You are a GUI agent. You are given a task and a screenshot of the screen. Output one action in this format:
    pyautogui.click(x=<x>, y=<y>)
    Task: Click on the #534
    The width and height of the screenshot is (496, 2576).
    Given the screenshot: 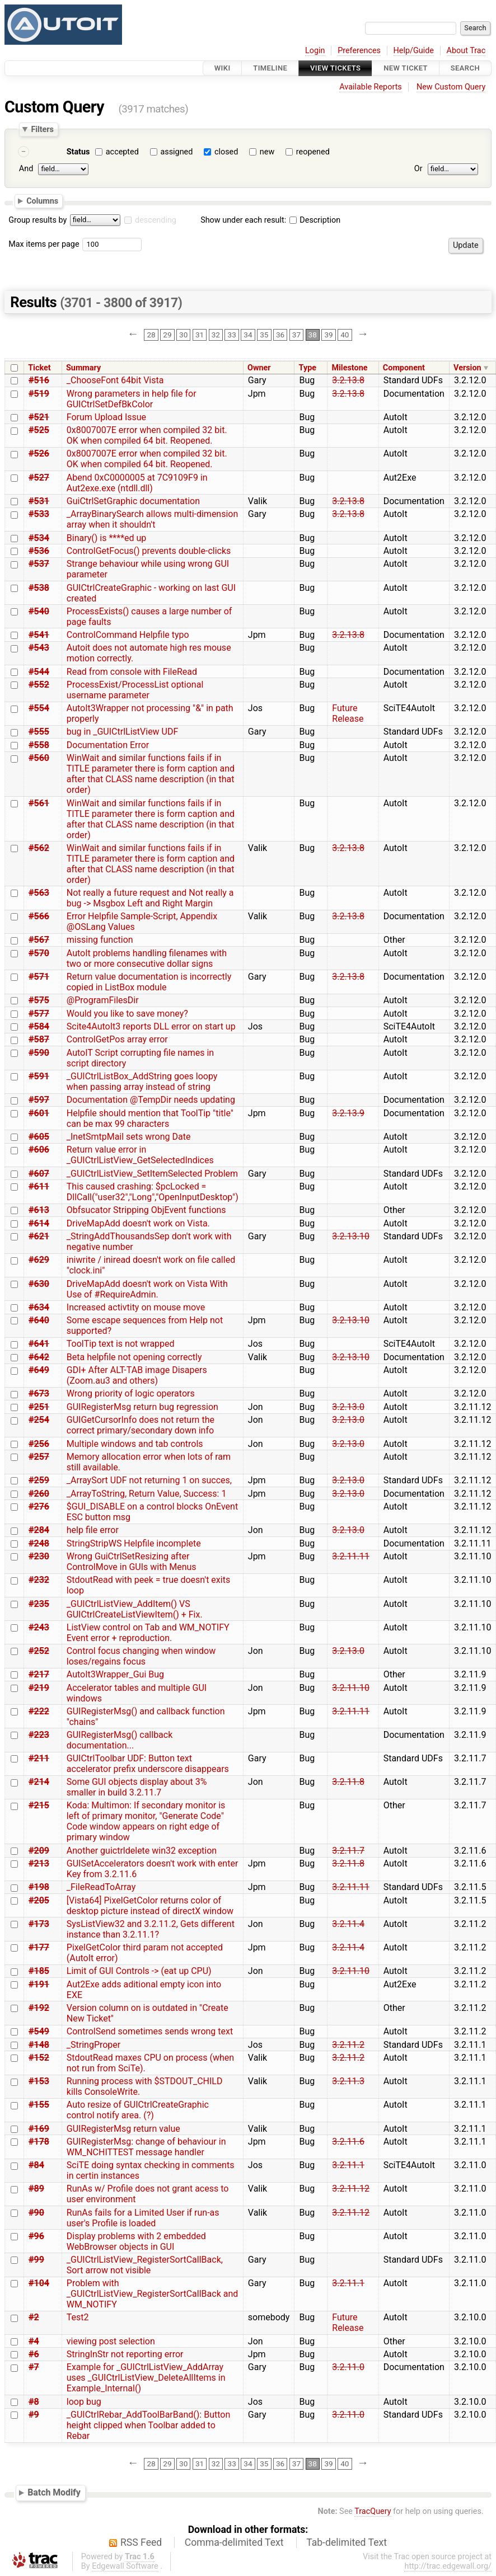 What is the action you would take?
    pyautogui.click(x=39, y=538)
    